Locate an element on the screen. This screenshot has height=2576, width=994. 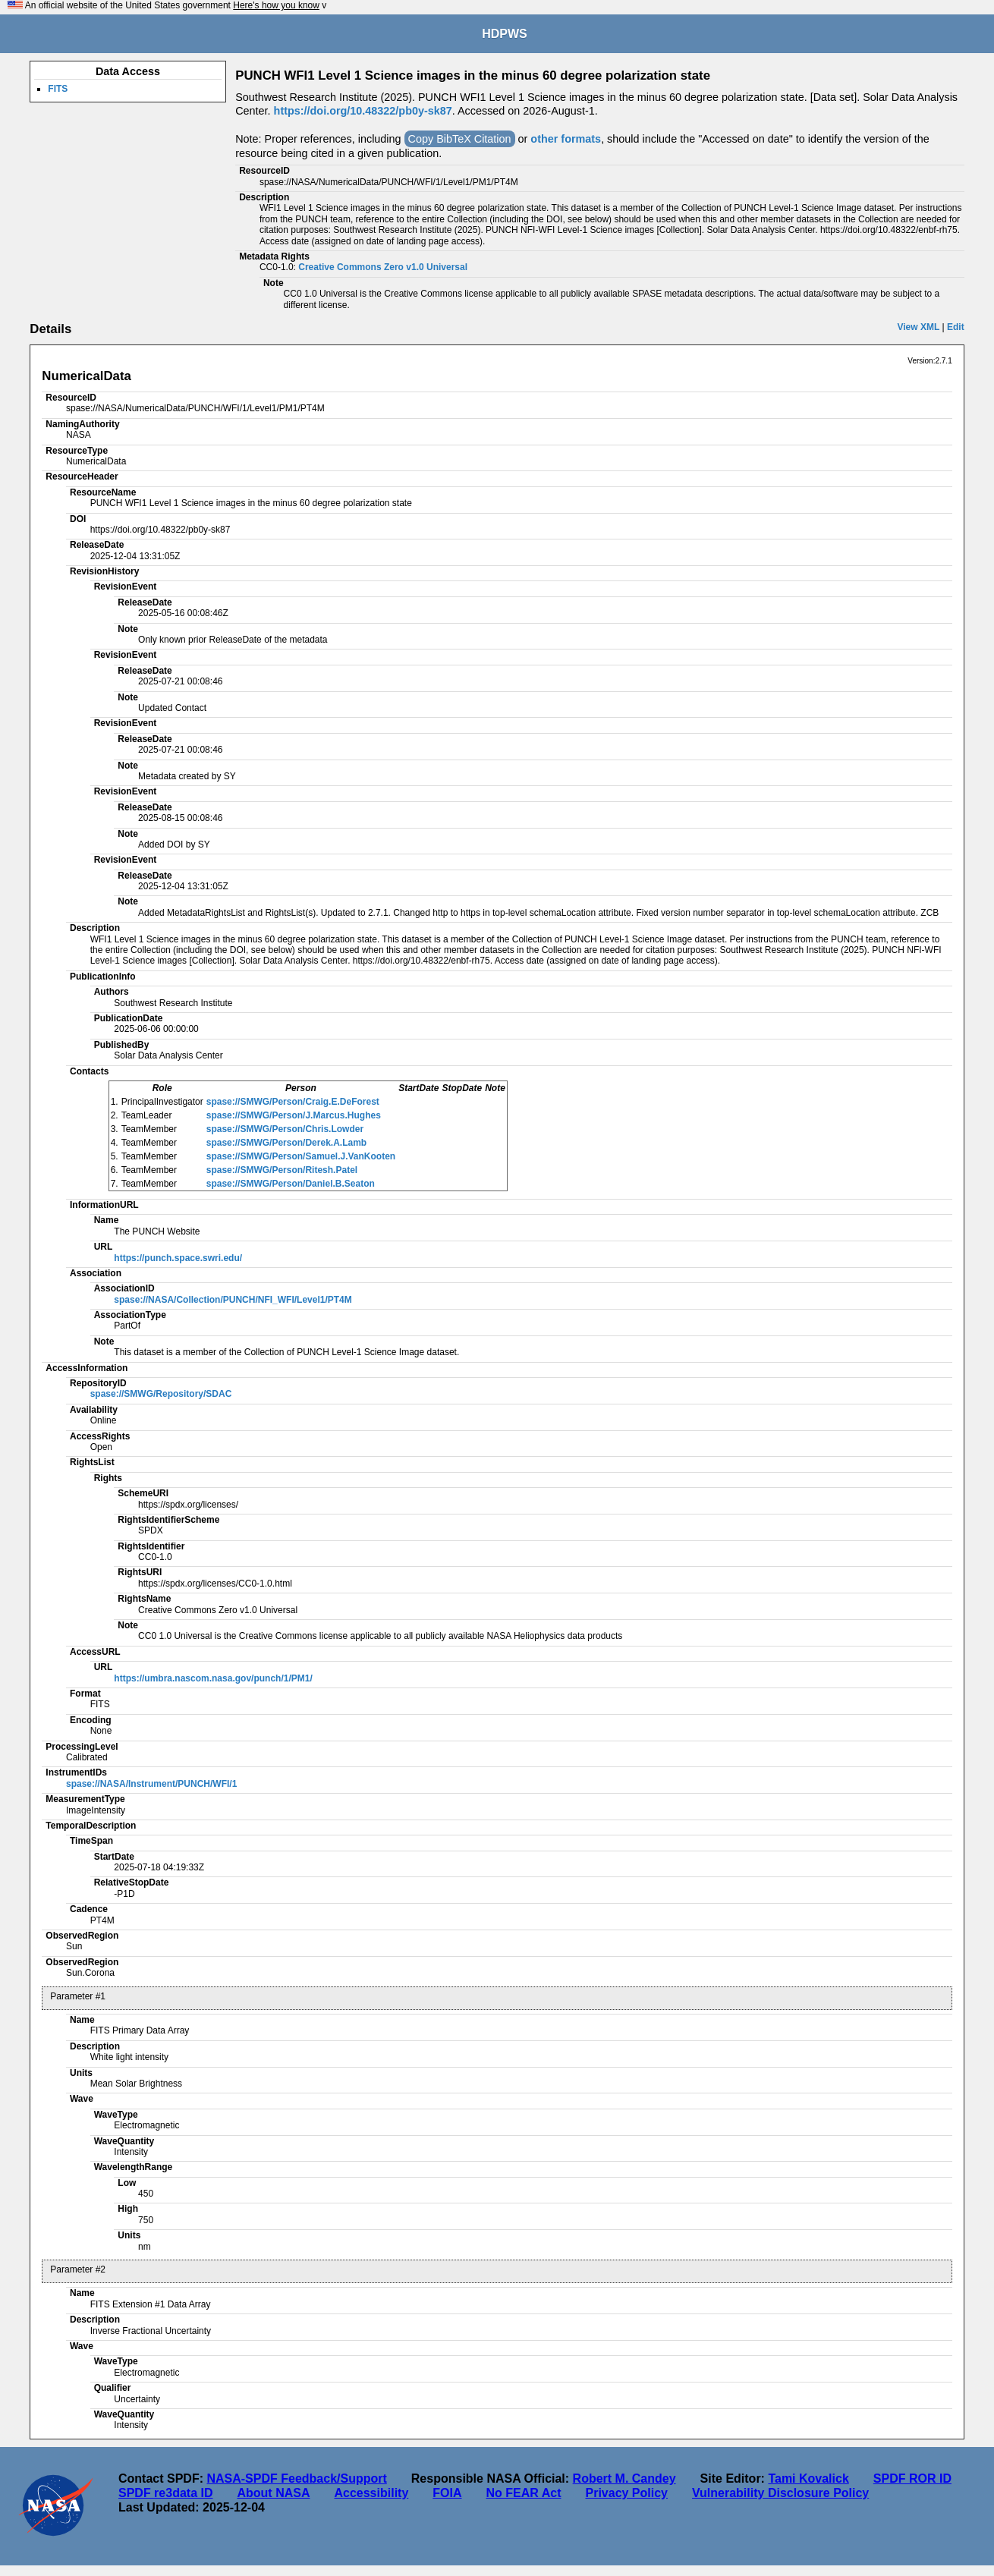
spase://NASA/Instrument/PUNCH/WFI/1 is located at coordinates (151, 1784).